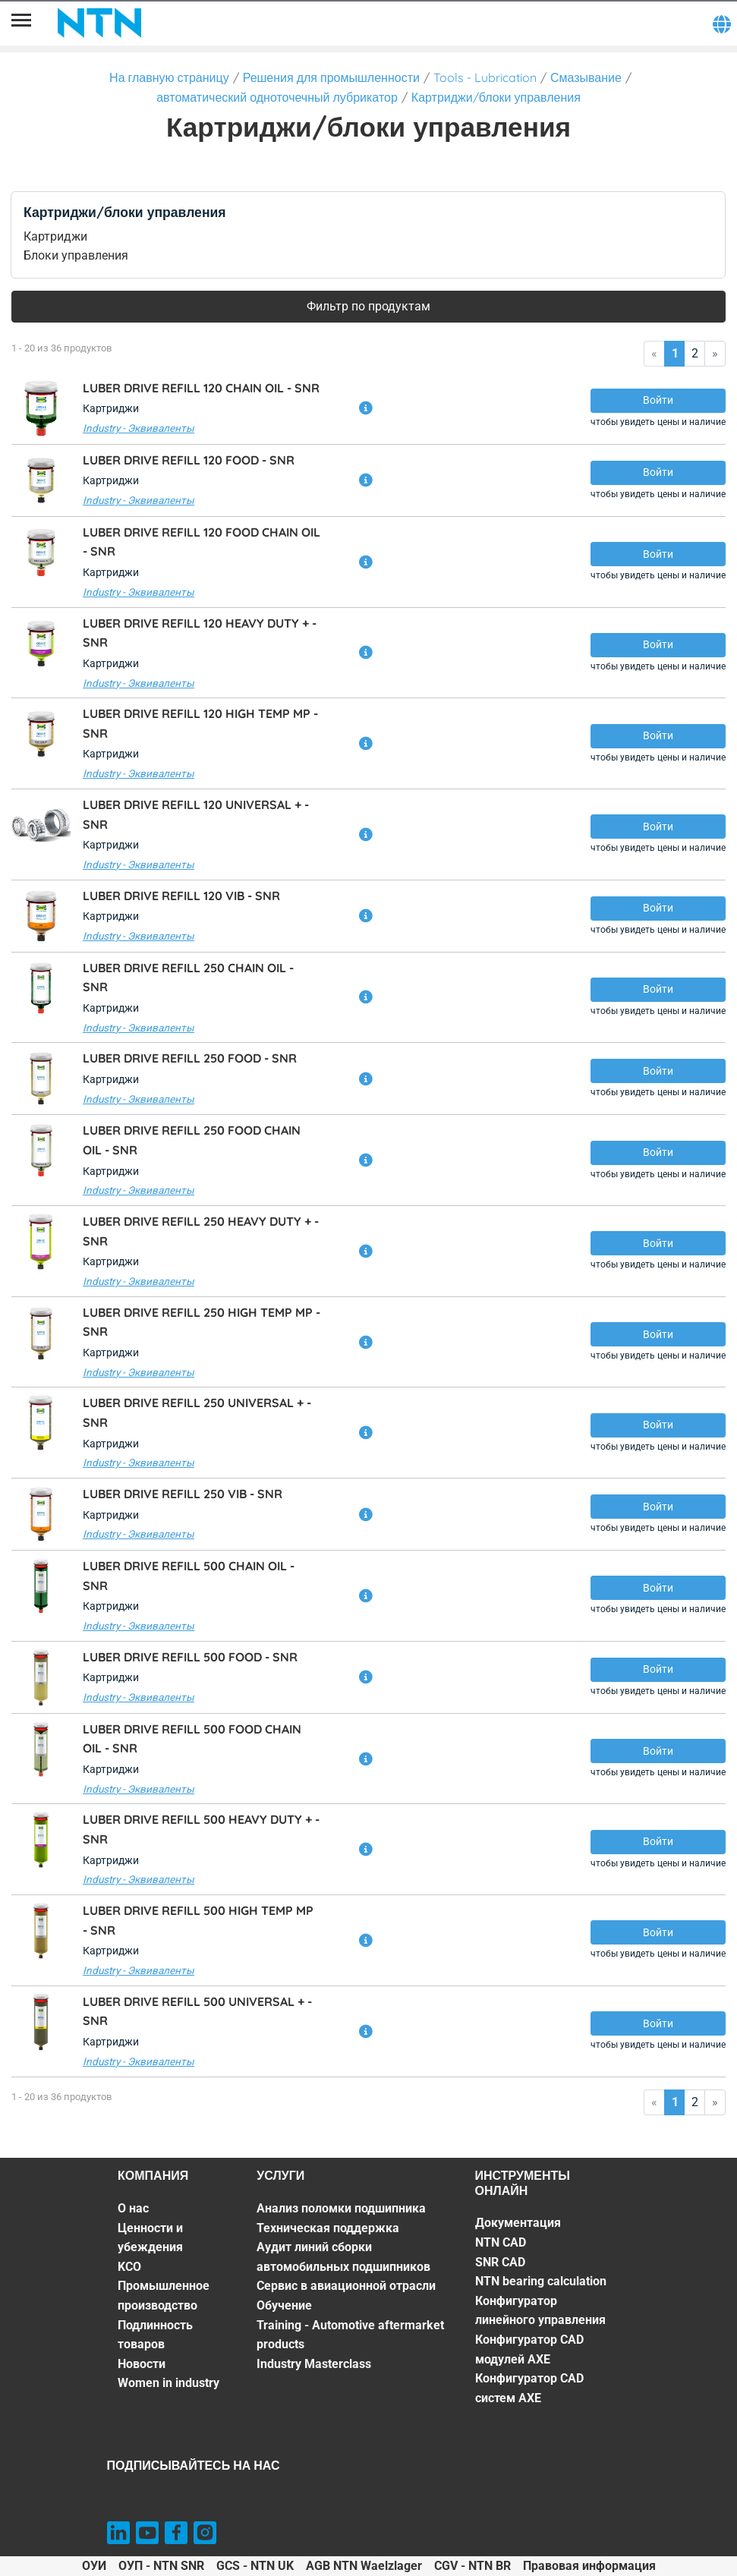  Describe the element at coordinates (518, 2222) in the screenshot. I see `Документация [Документация. 1 of 7]` at that location.